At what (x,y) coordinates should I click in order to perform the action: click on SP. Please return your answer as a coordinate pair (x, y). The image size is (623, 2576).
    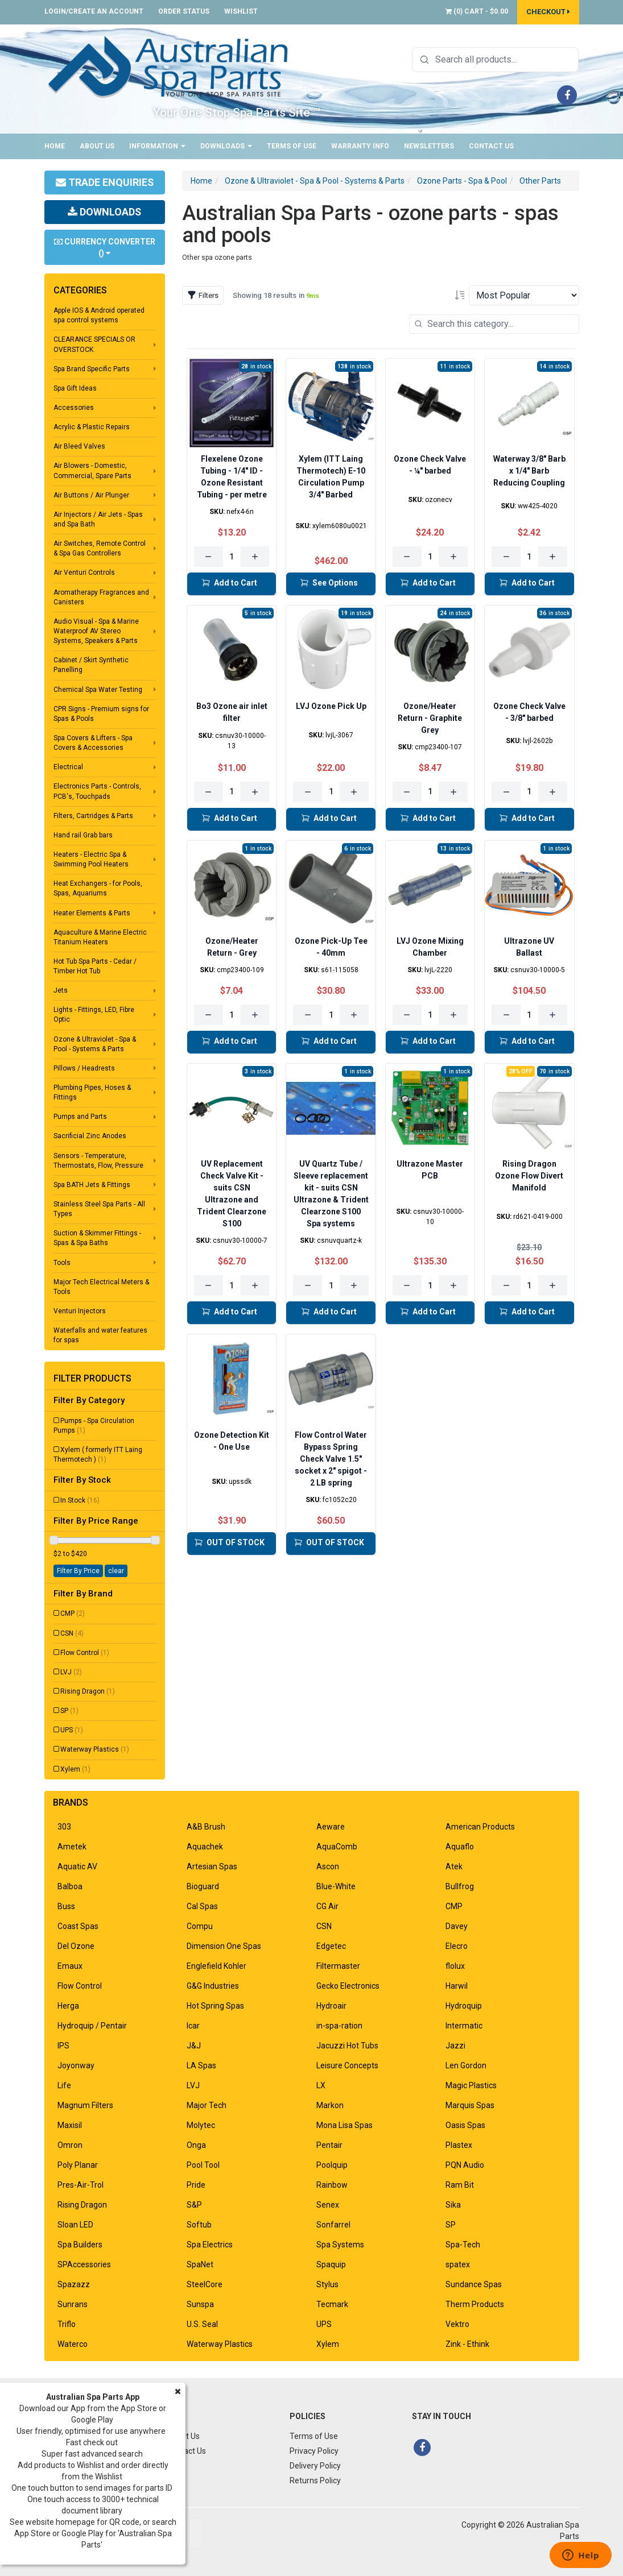
    Looking at the image, I should click on (69, 1711).